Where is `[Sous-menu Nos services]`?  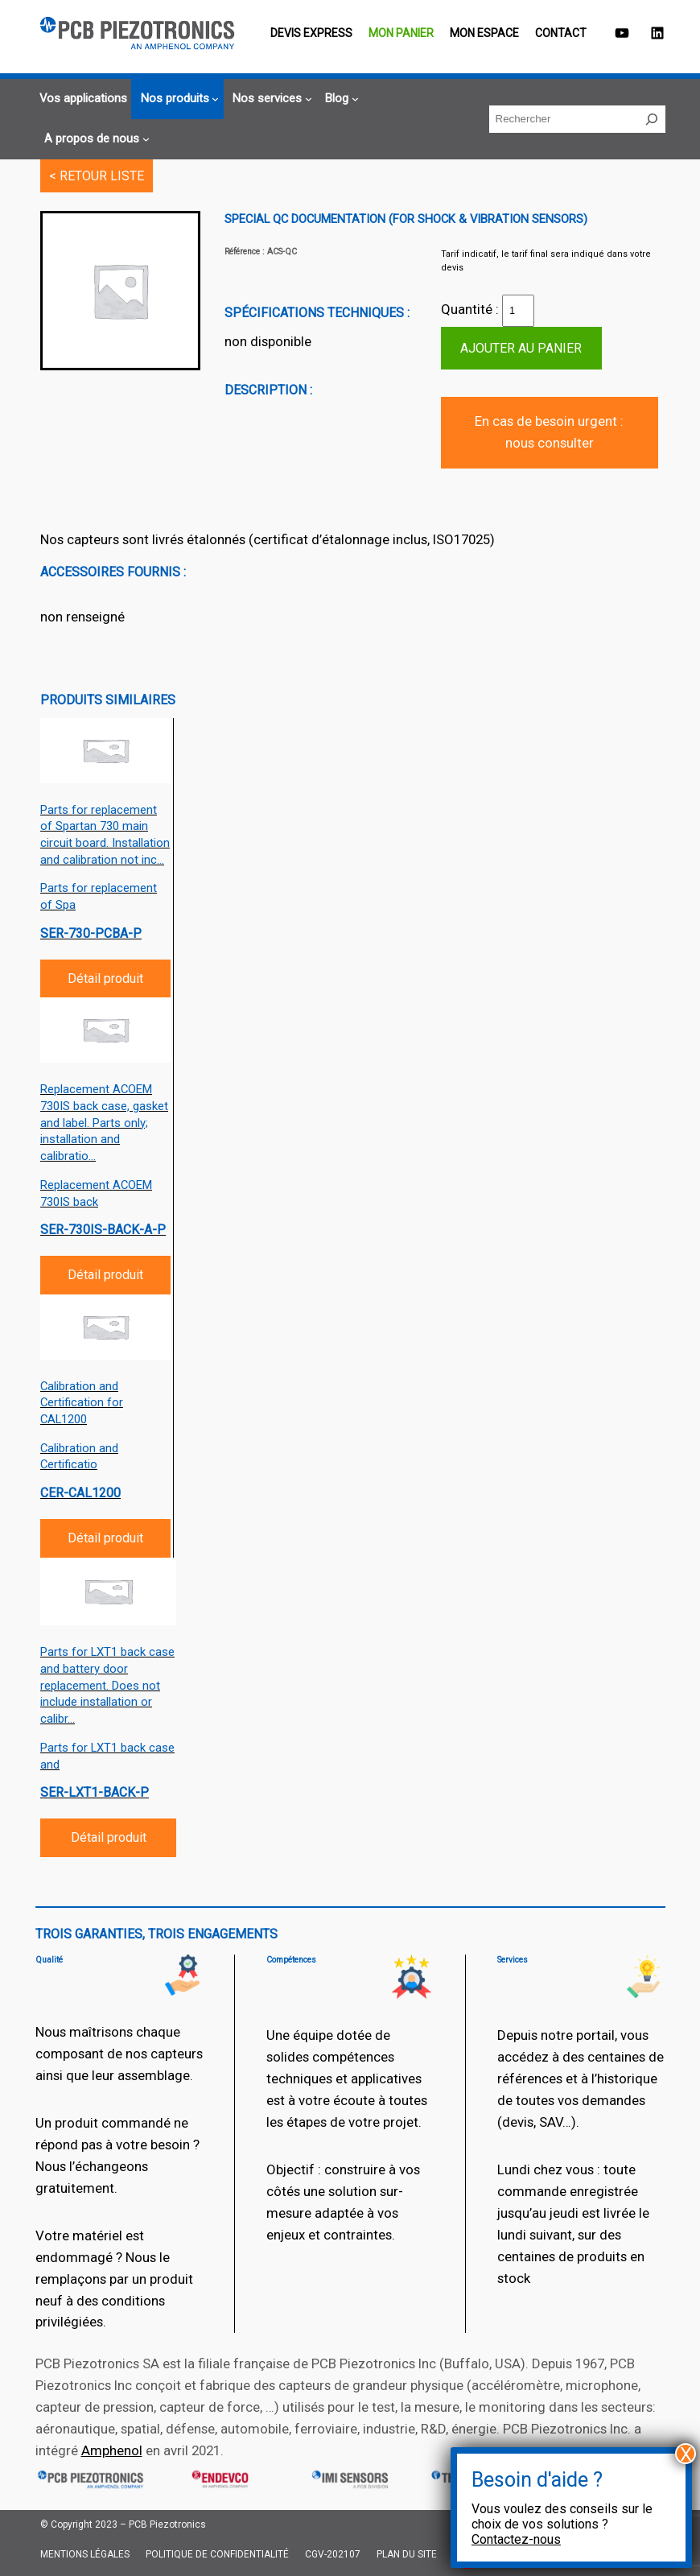 [Sous-menu Nos services] is located at coordinates (270, 98).